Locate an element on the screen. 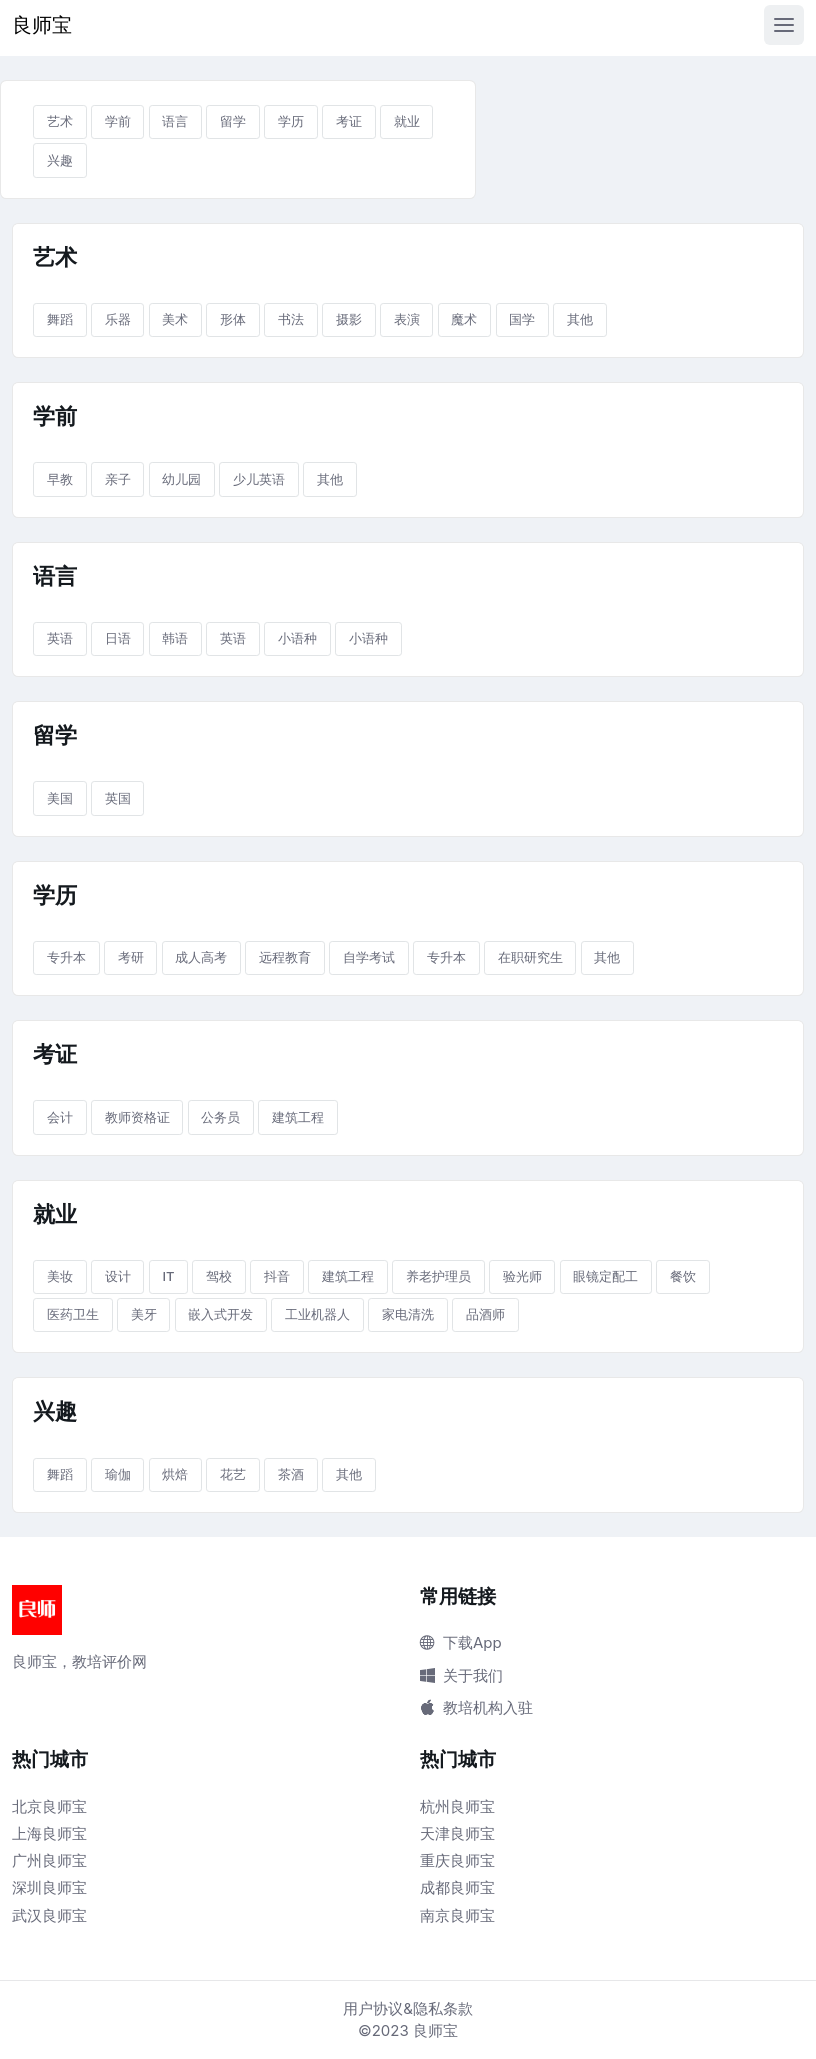 The width and height of the screenshot is (816, 2059). 美国 is located at coordinates (60, 798).